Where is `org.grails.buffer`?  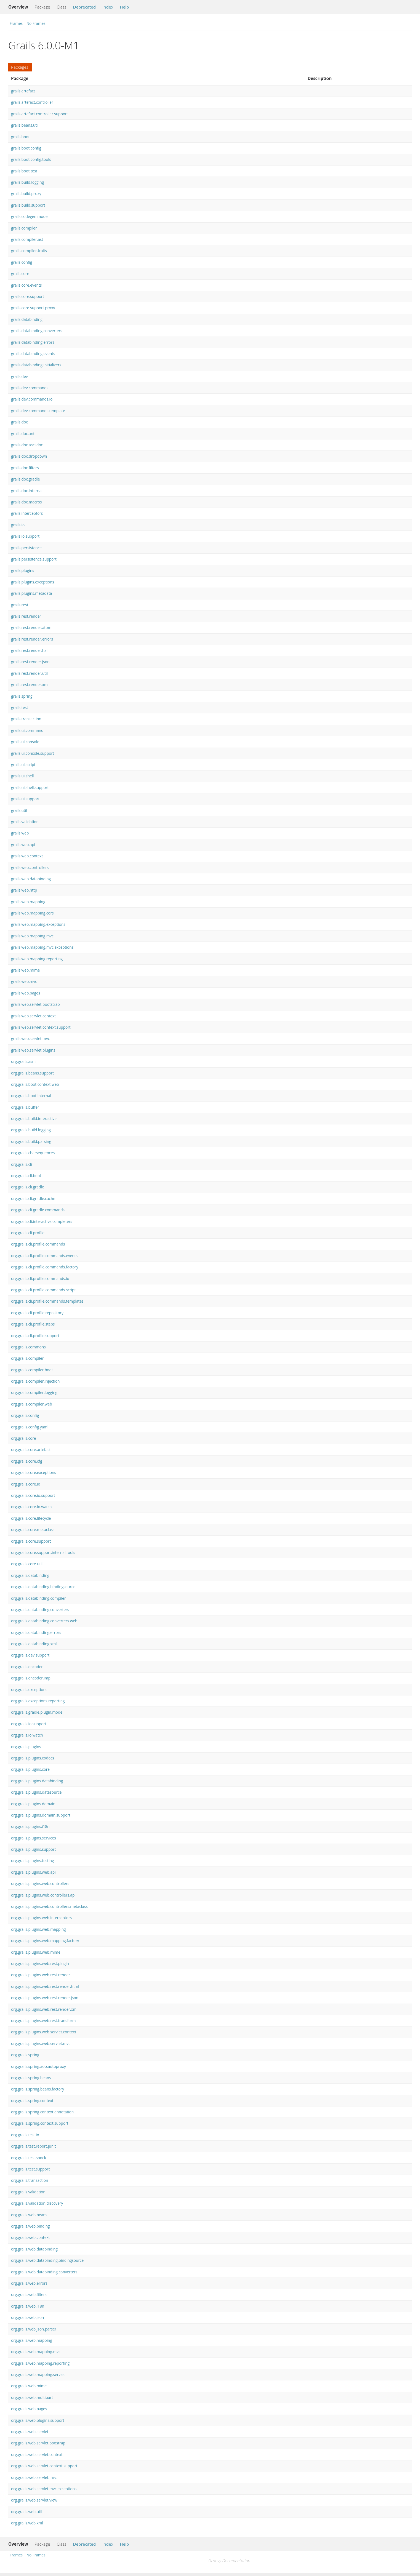
org.grails.buffer is located at coordinates (25, 1107).